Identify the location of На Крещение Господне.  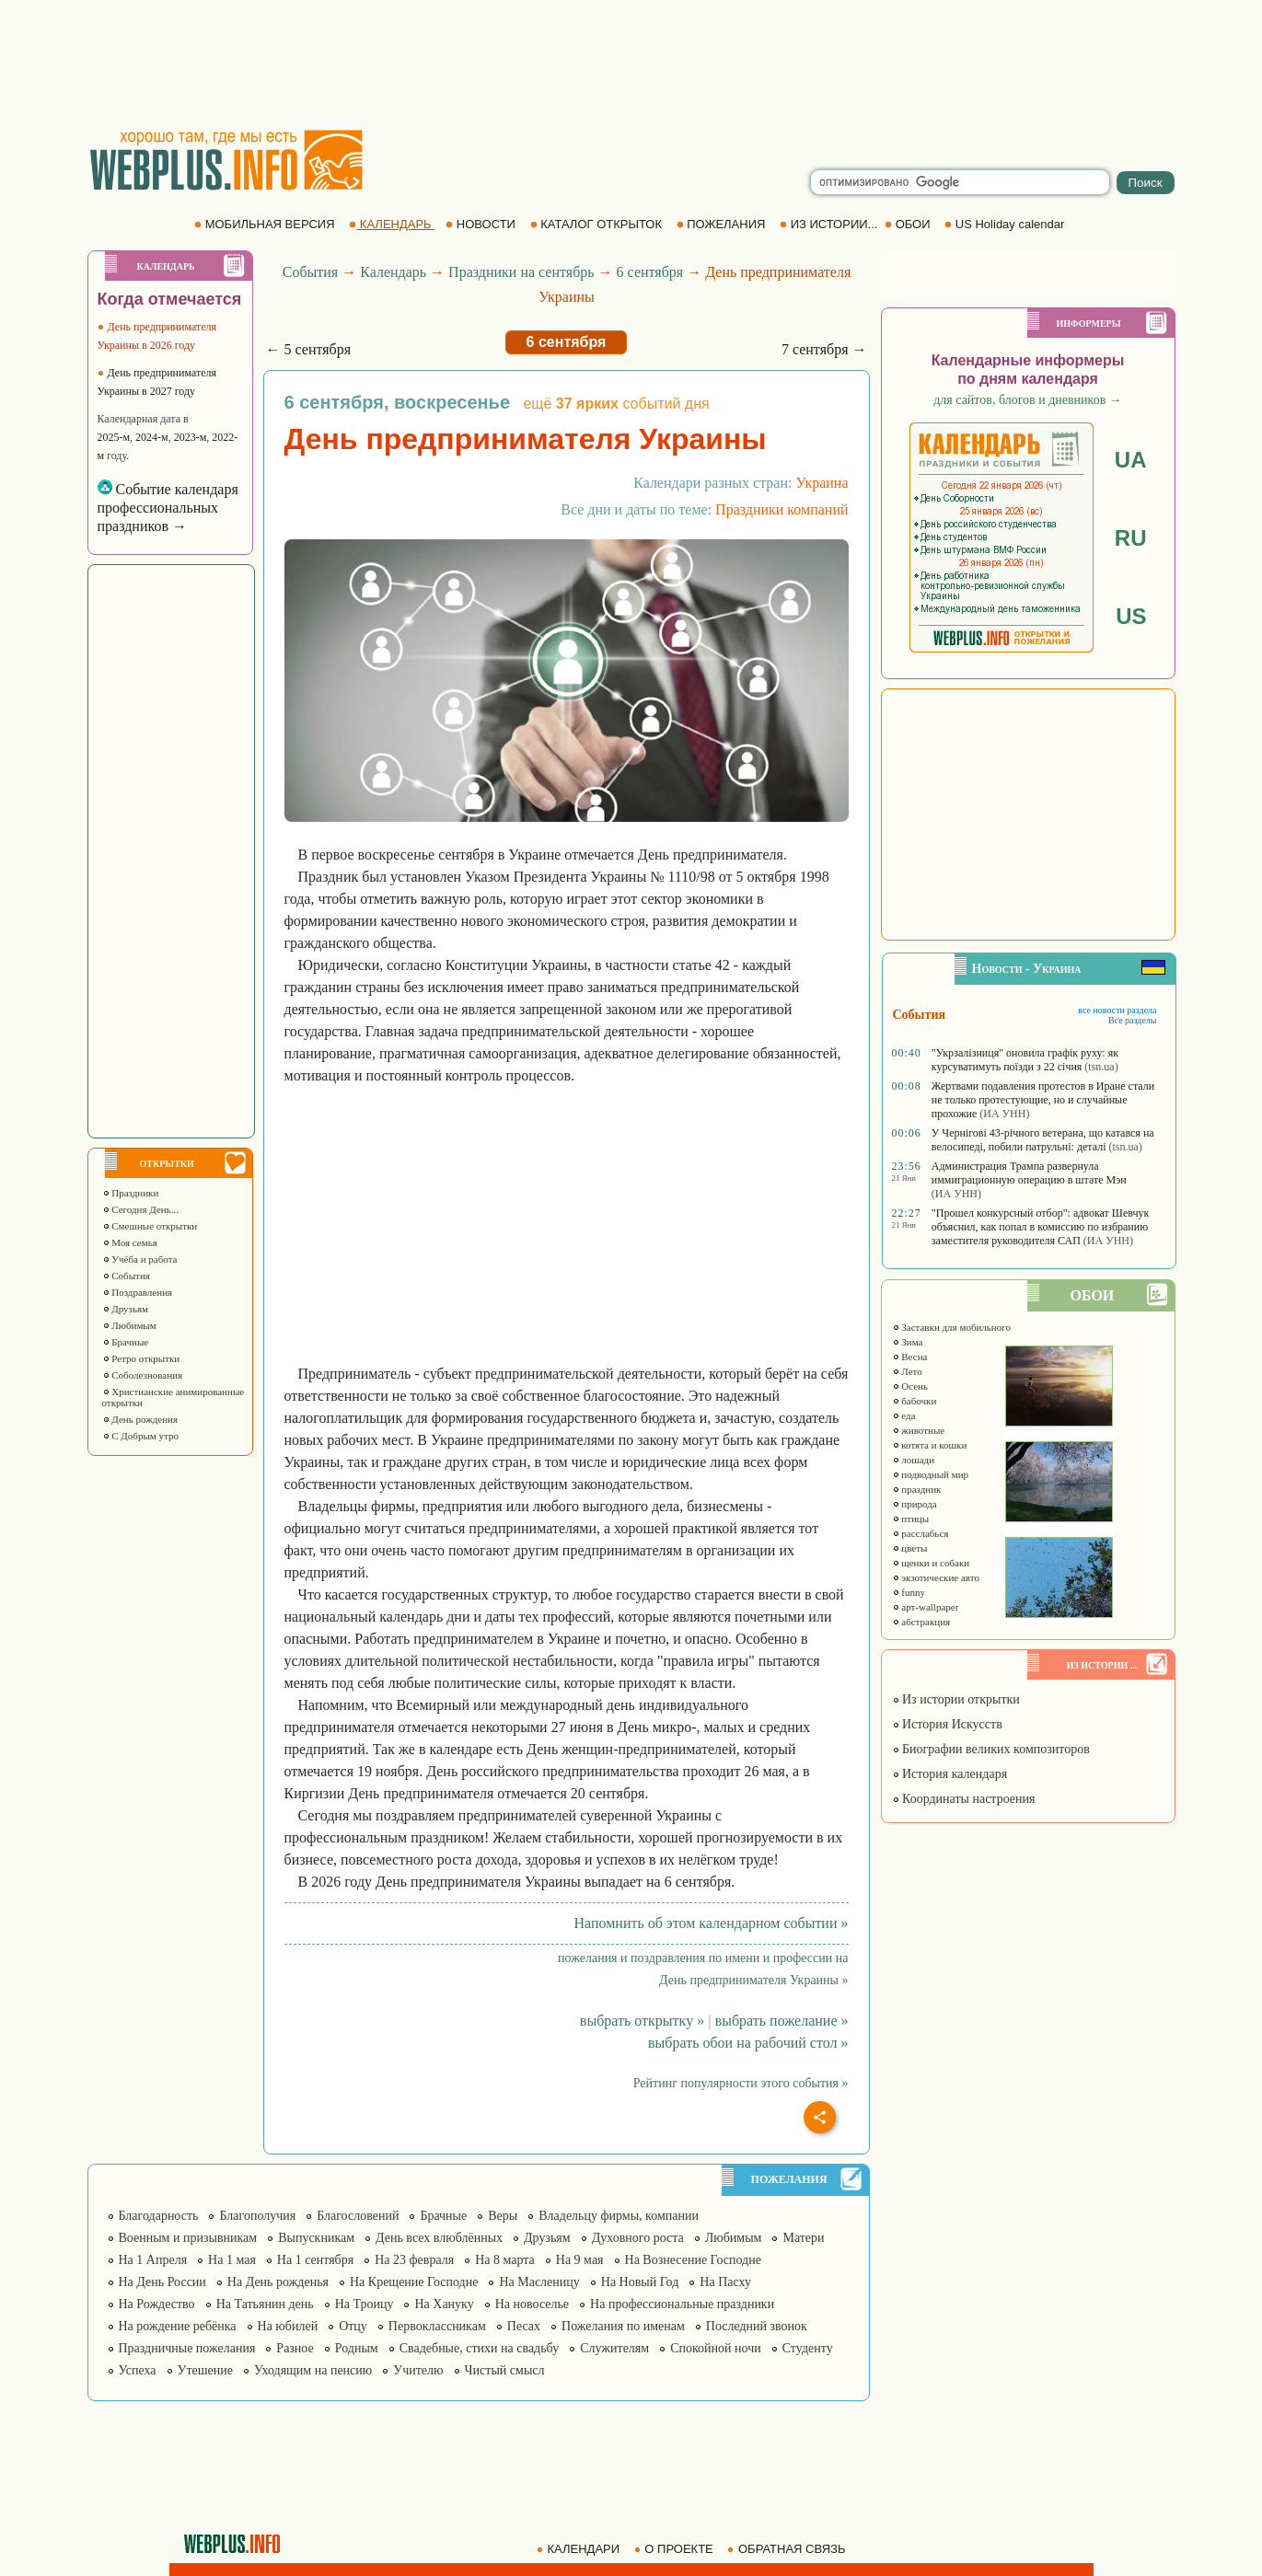
(414, 2282).